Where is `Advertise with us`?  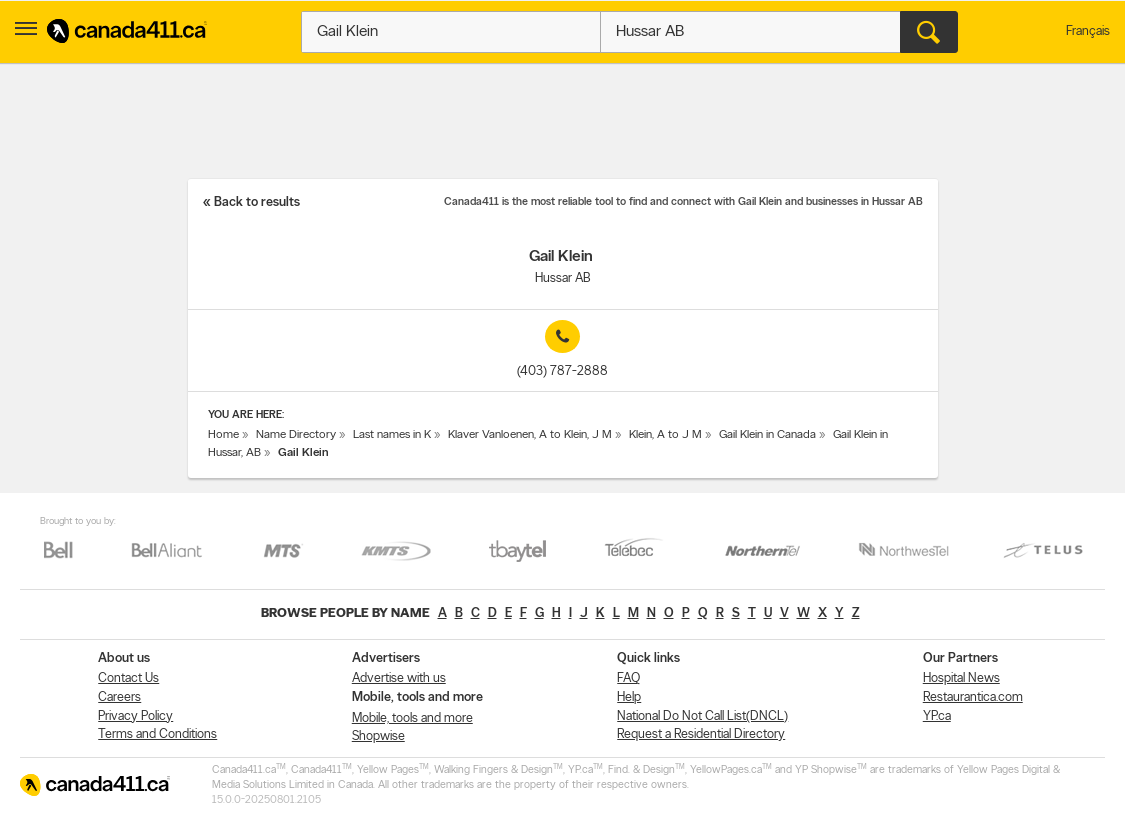 Advertise with us is located at coordinates (399, 678).